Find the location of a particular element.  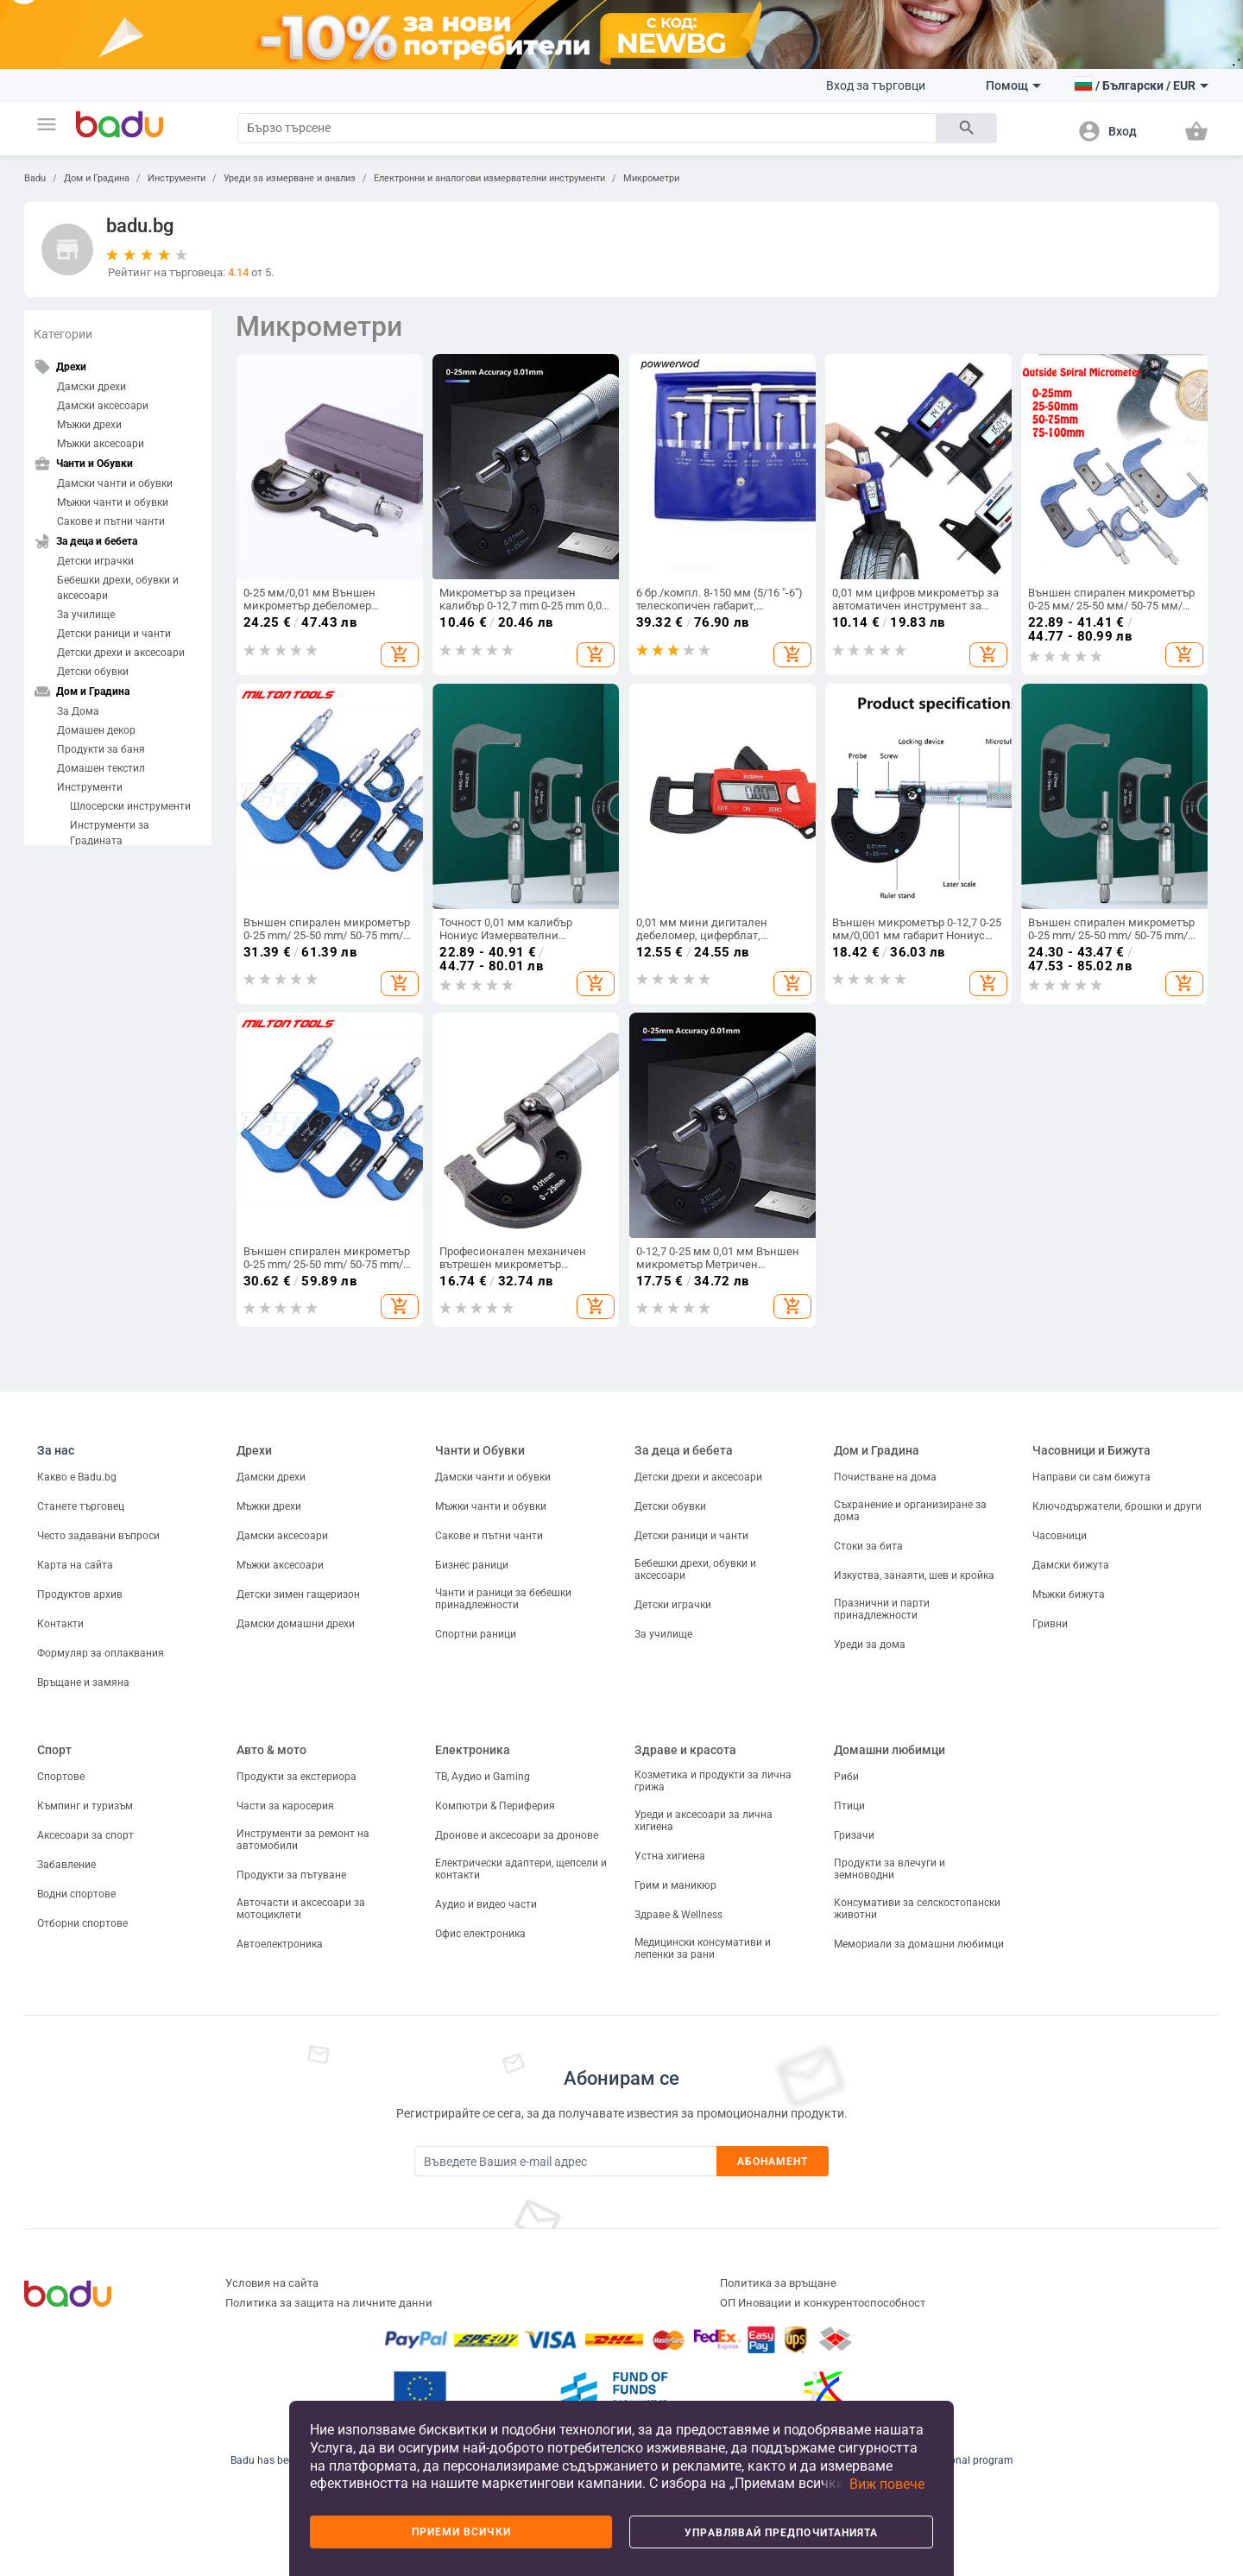

Политика за връщане is located at coordinates (778, 2282).